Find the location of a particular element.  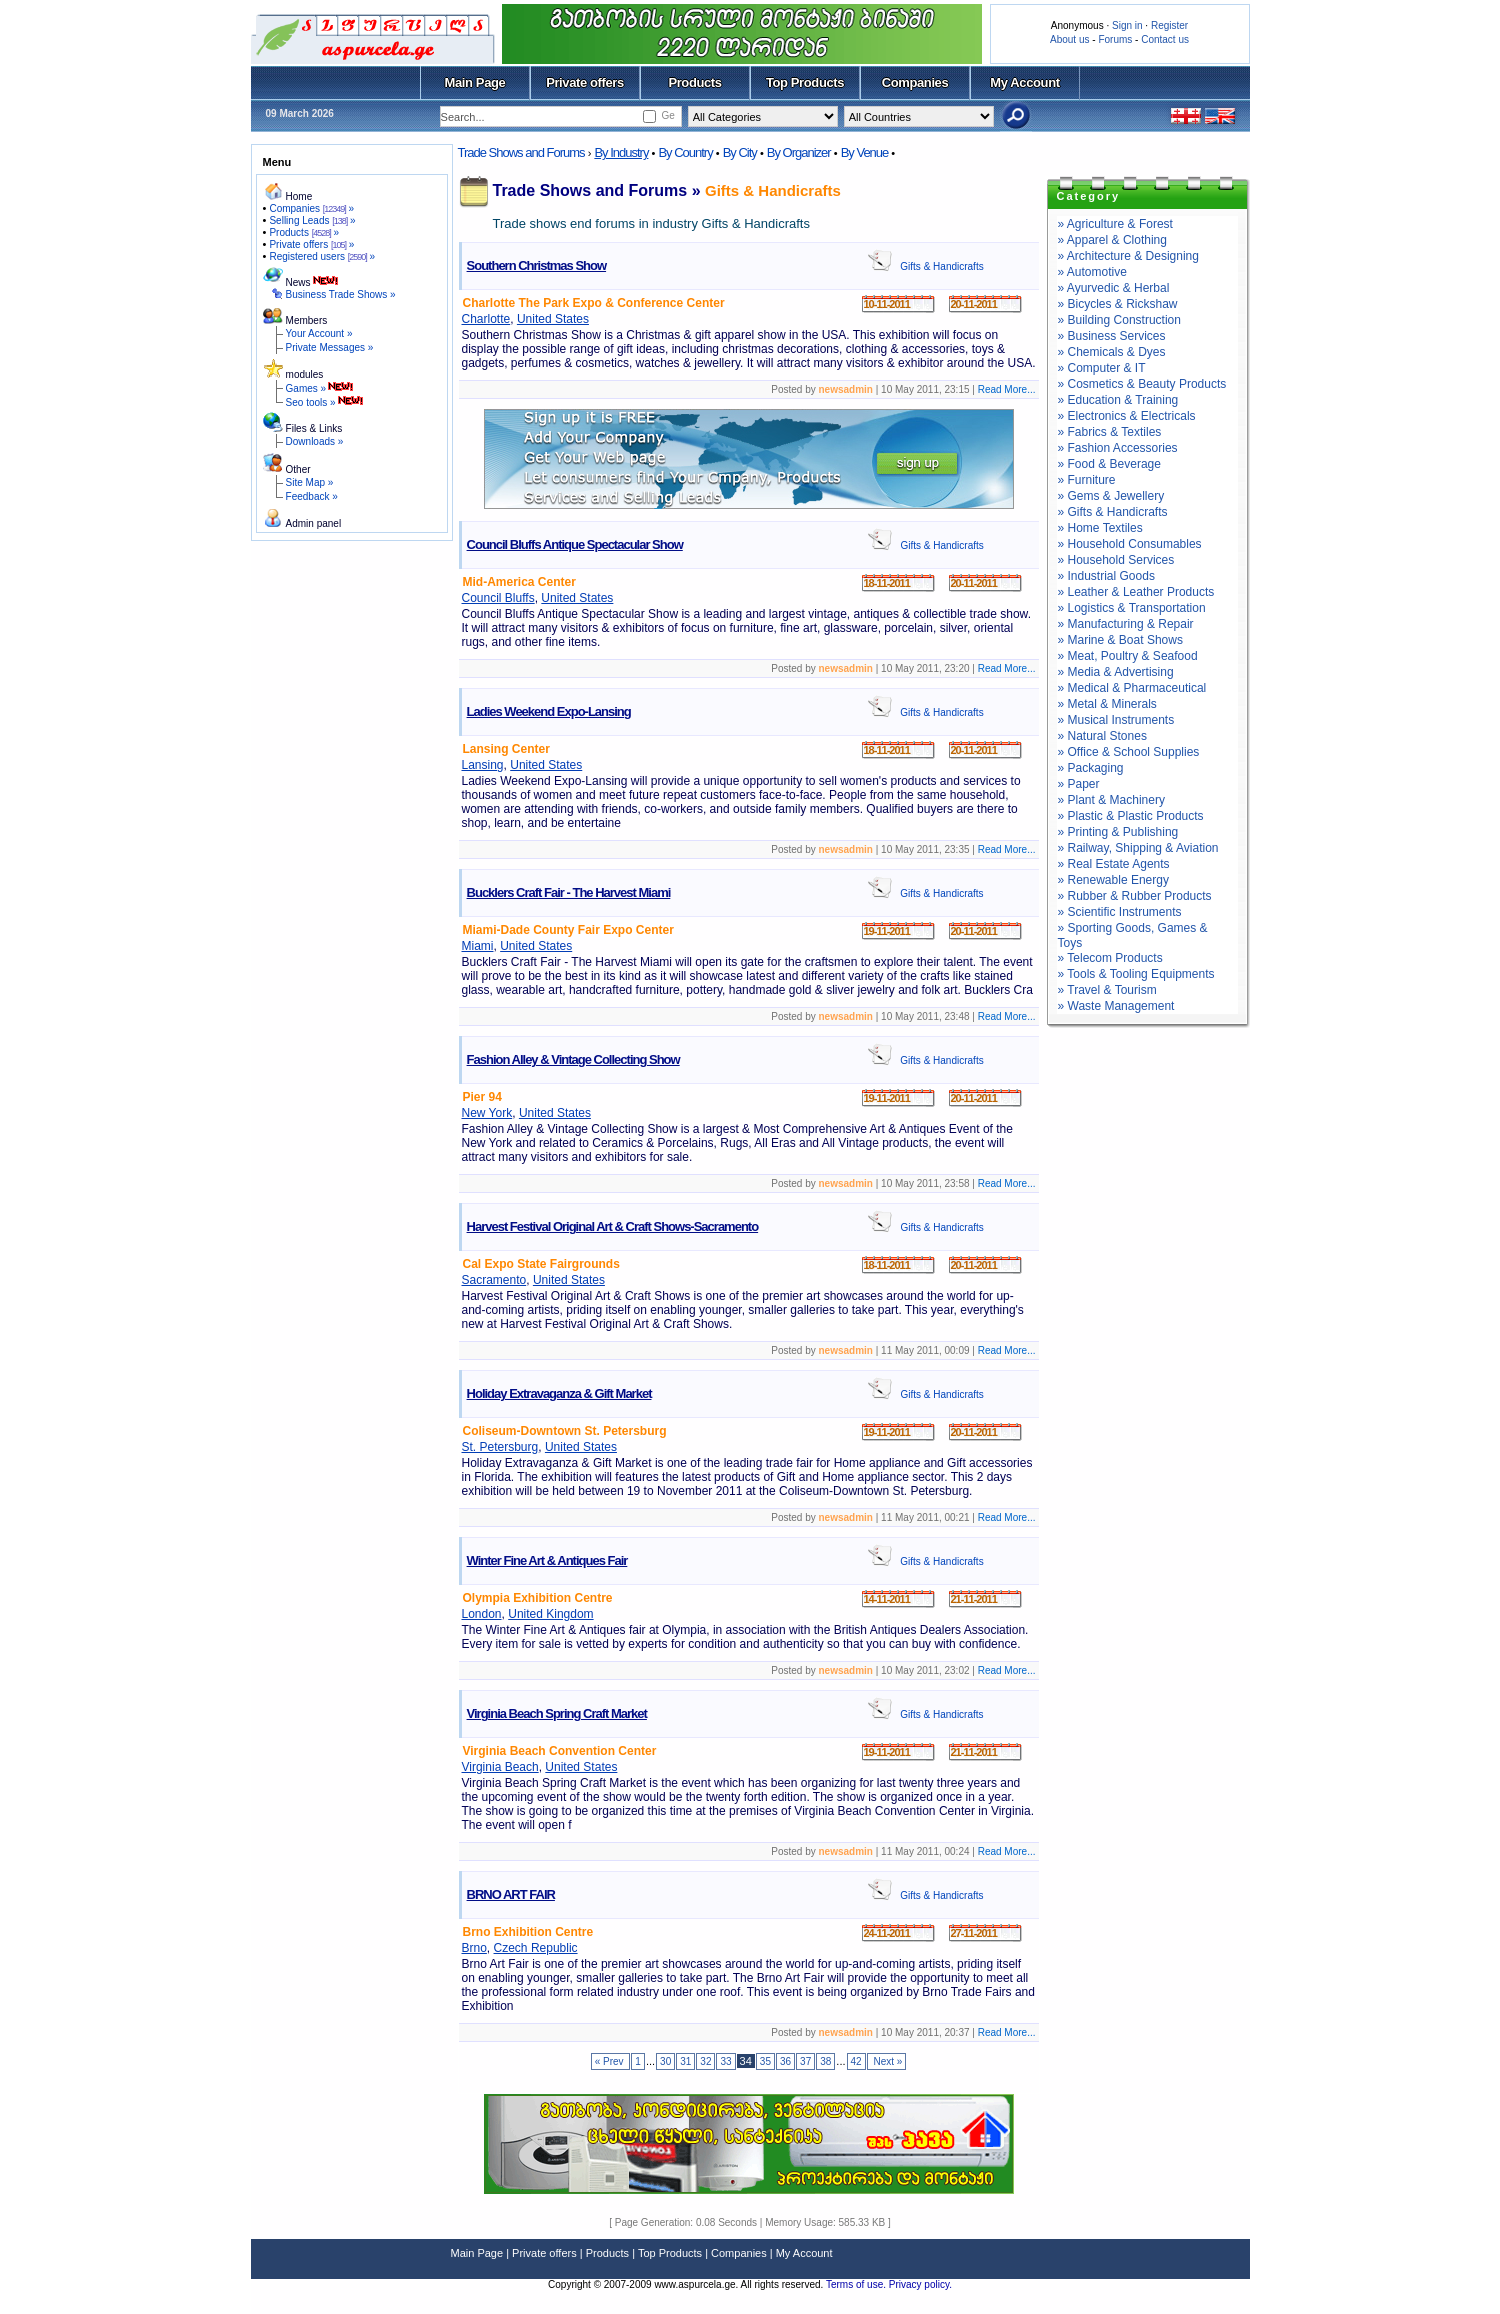

» Industrial Goods is located at coordinates (1106, 576).